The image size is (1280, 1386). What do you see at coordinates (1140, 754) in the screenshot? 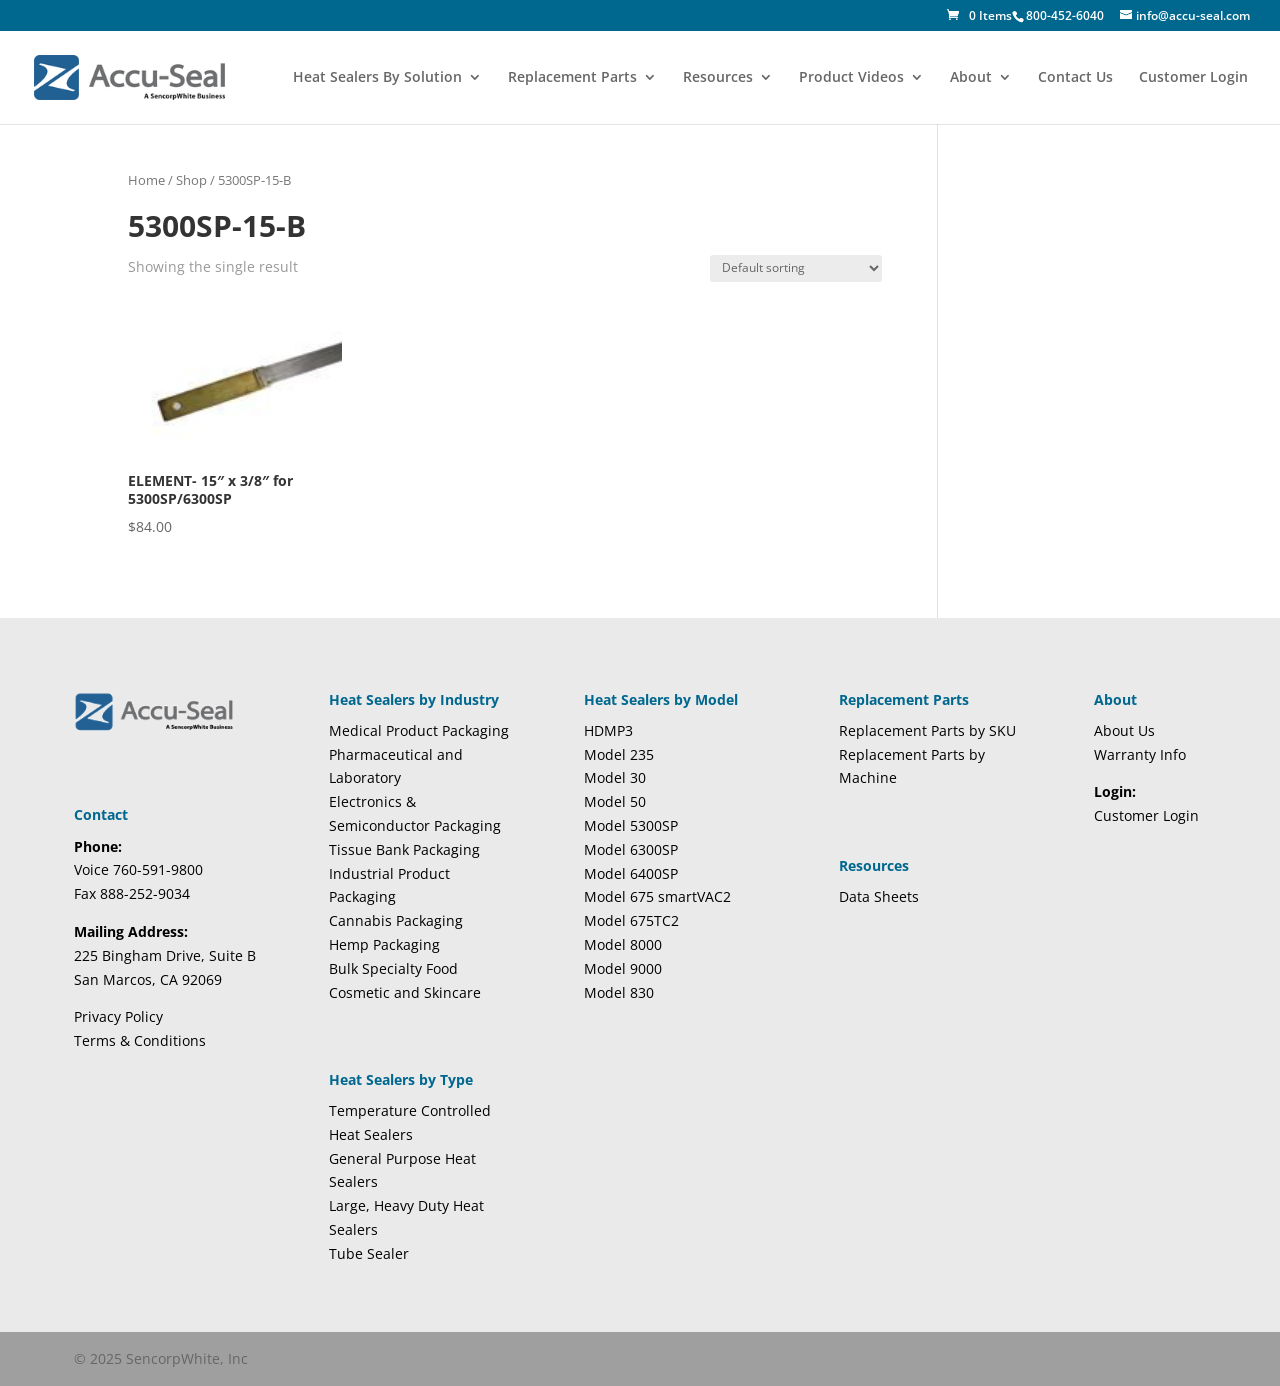
I see `Warranty Info` at bounding box center [1140, 754].